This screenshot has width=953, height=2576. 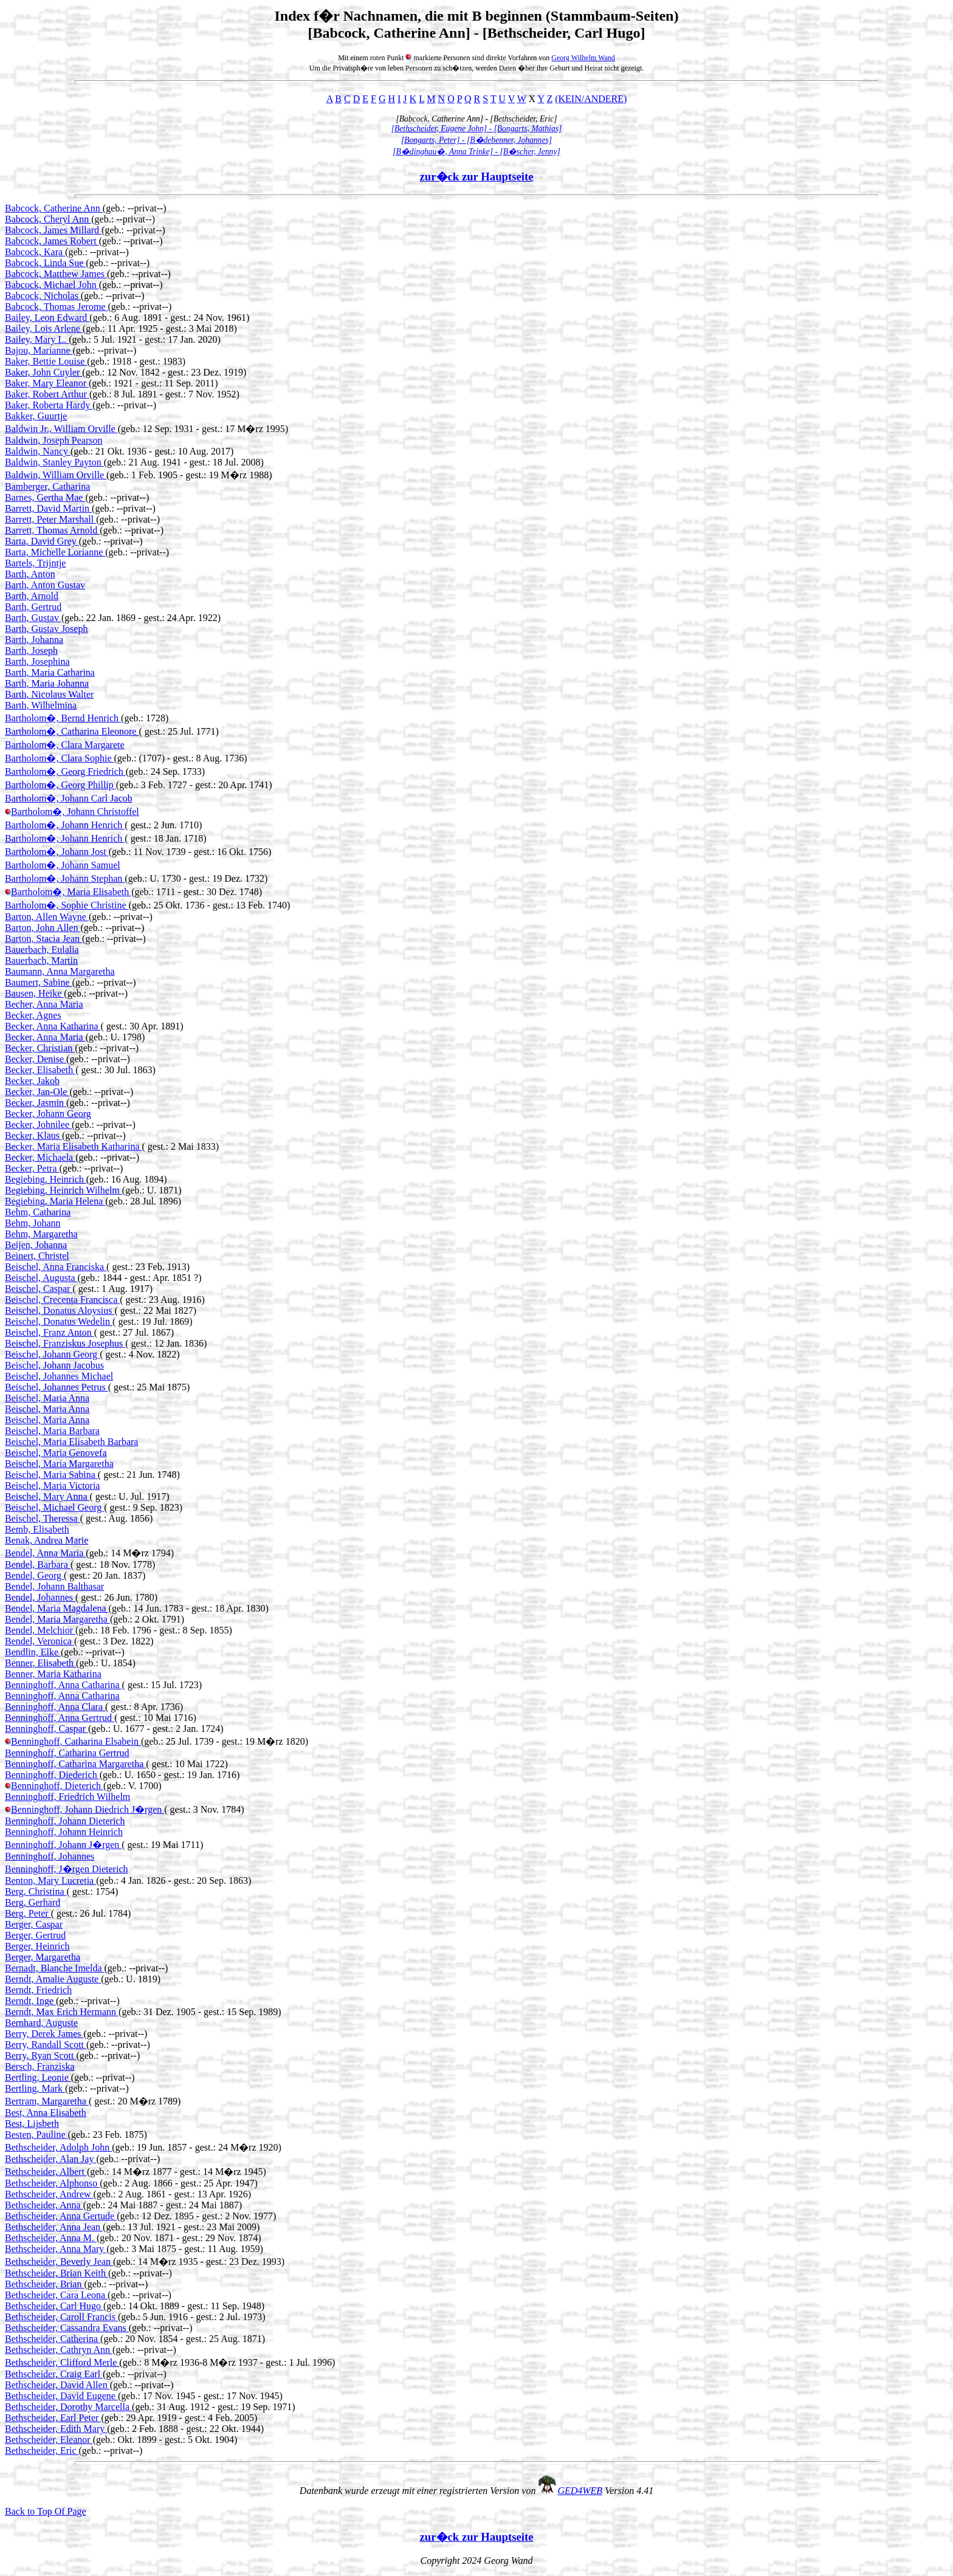 I want to click on Baker, John Cuyler, so click(x=43, y=372).